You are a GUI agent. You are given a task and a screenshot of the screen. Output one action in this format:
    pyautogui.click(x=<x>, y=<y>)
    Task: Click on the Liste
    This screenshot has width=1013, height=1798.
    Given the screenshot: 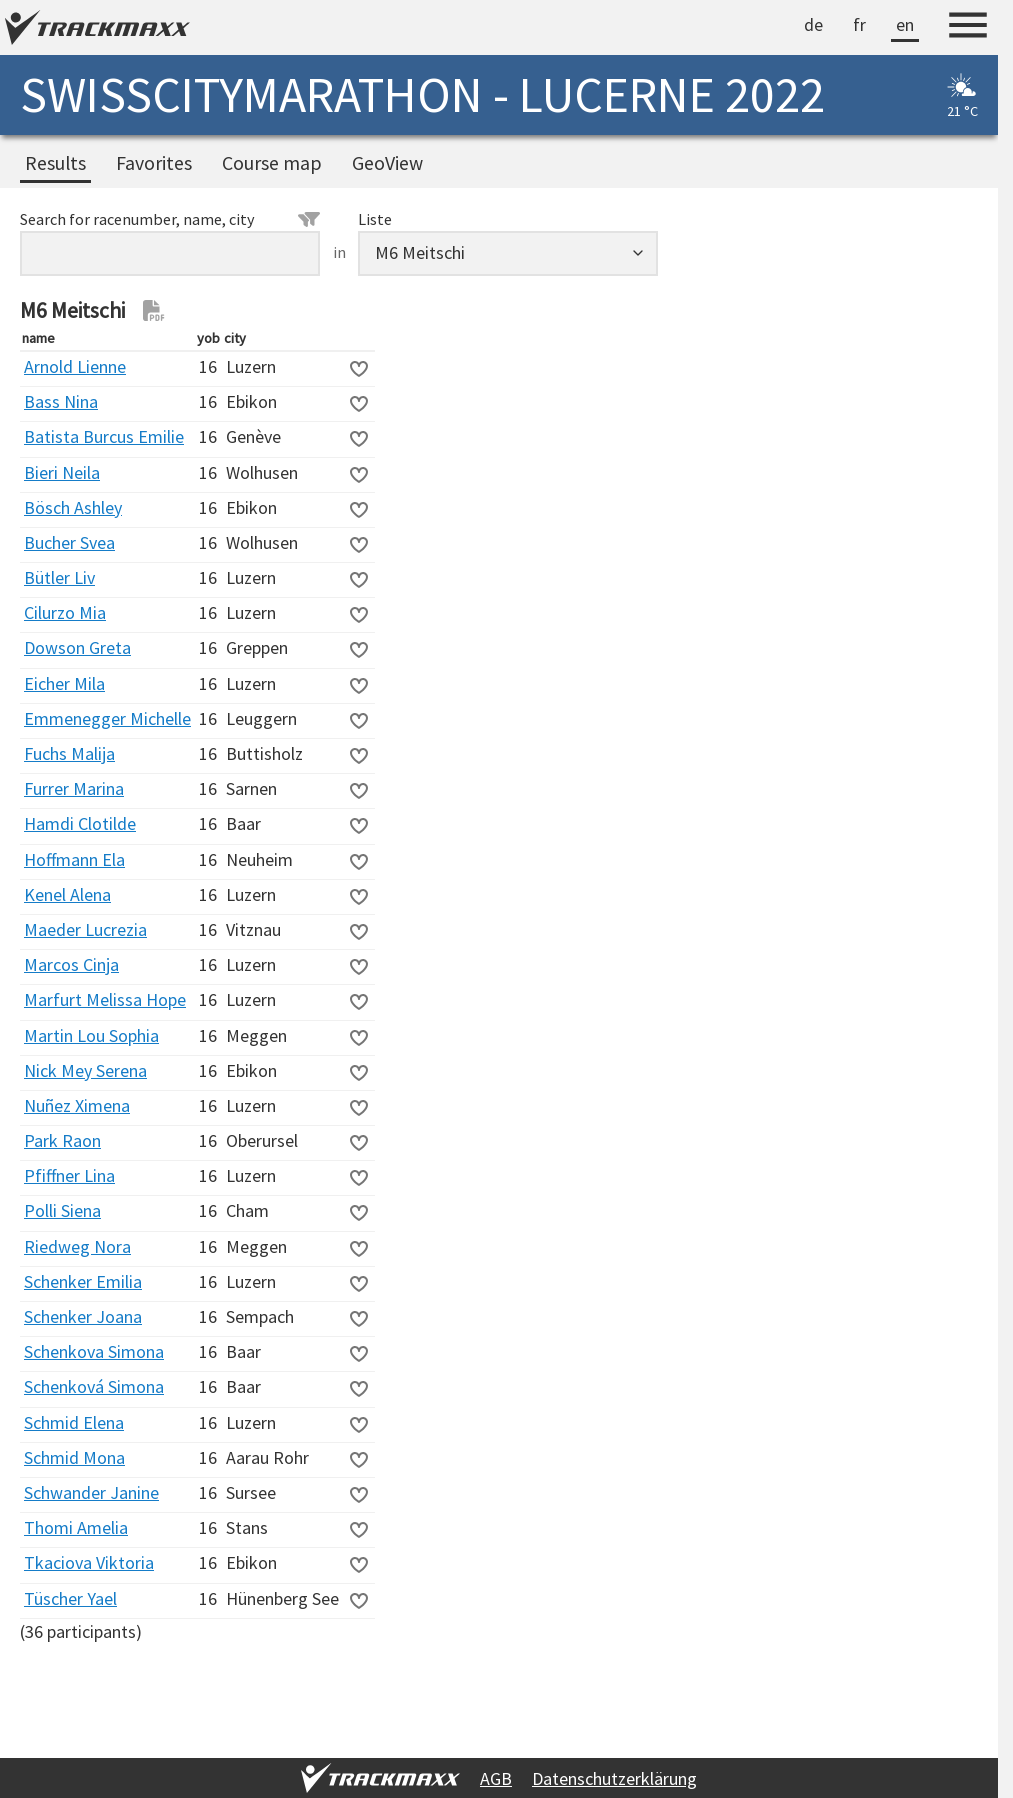 What is the action you would take?
    pyautogui.click(x=375, y=219)
    